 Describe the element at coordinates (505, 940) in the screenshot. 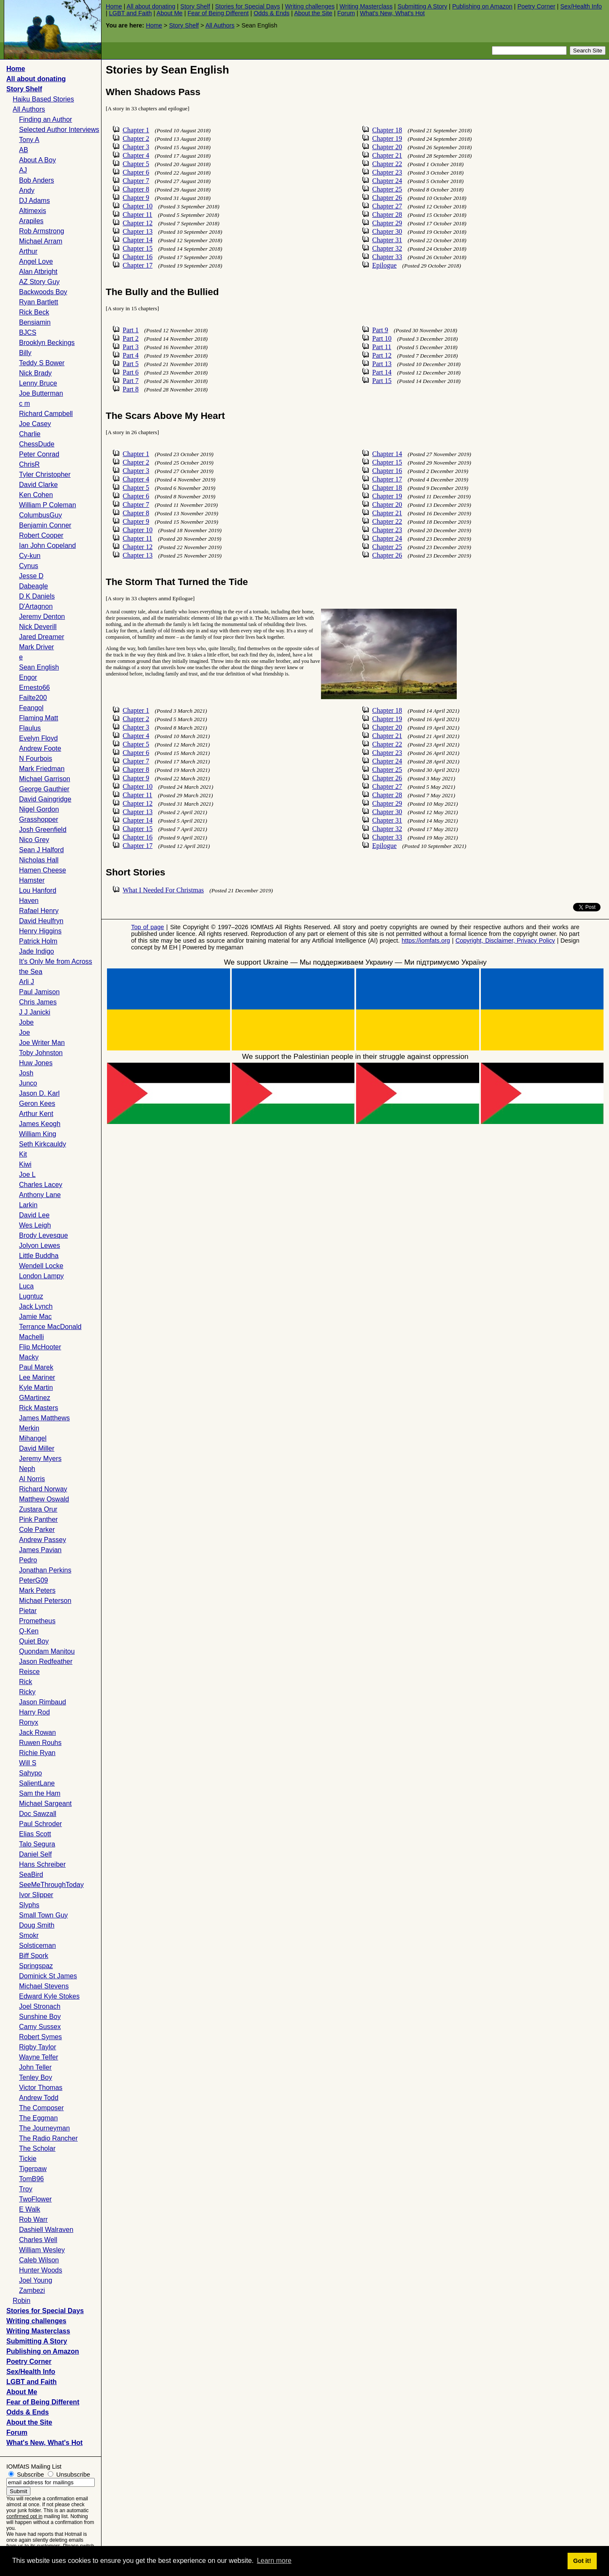

I see `Copyright, Disclaimer, Privacy Policy` at that location.